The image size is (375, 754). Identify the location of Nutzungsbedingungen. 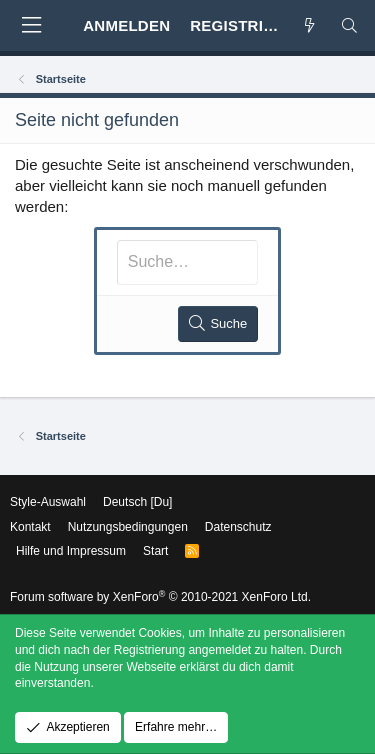
(128, 527).